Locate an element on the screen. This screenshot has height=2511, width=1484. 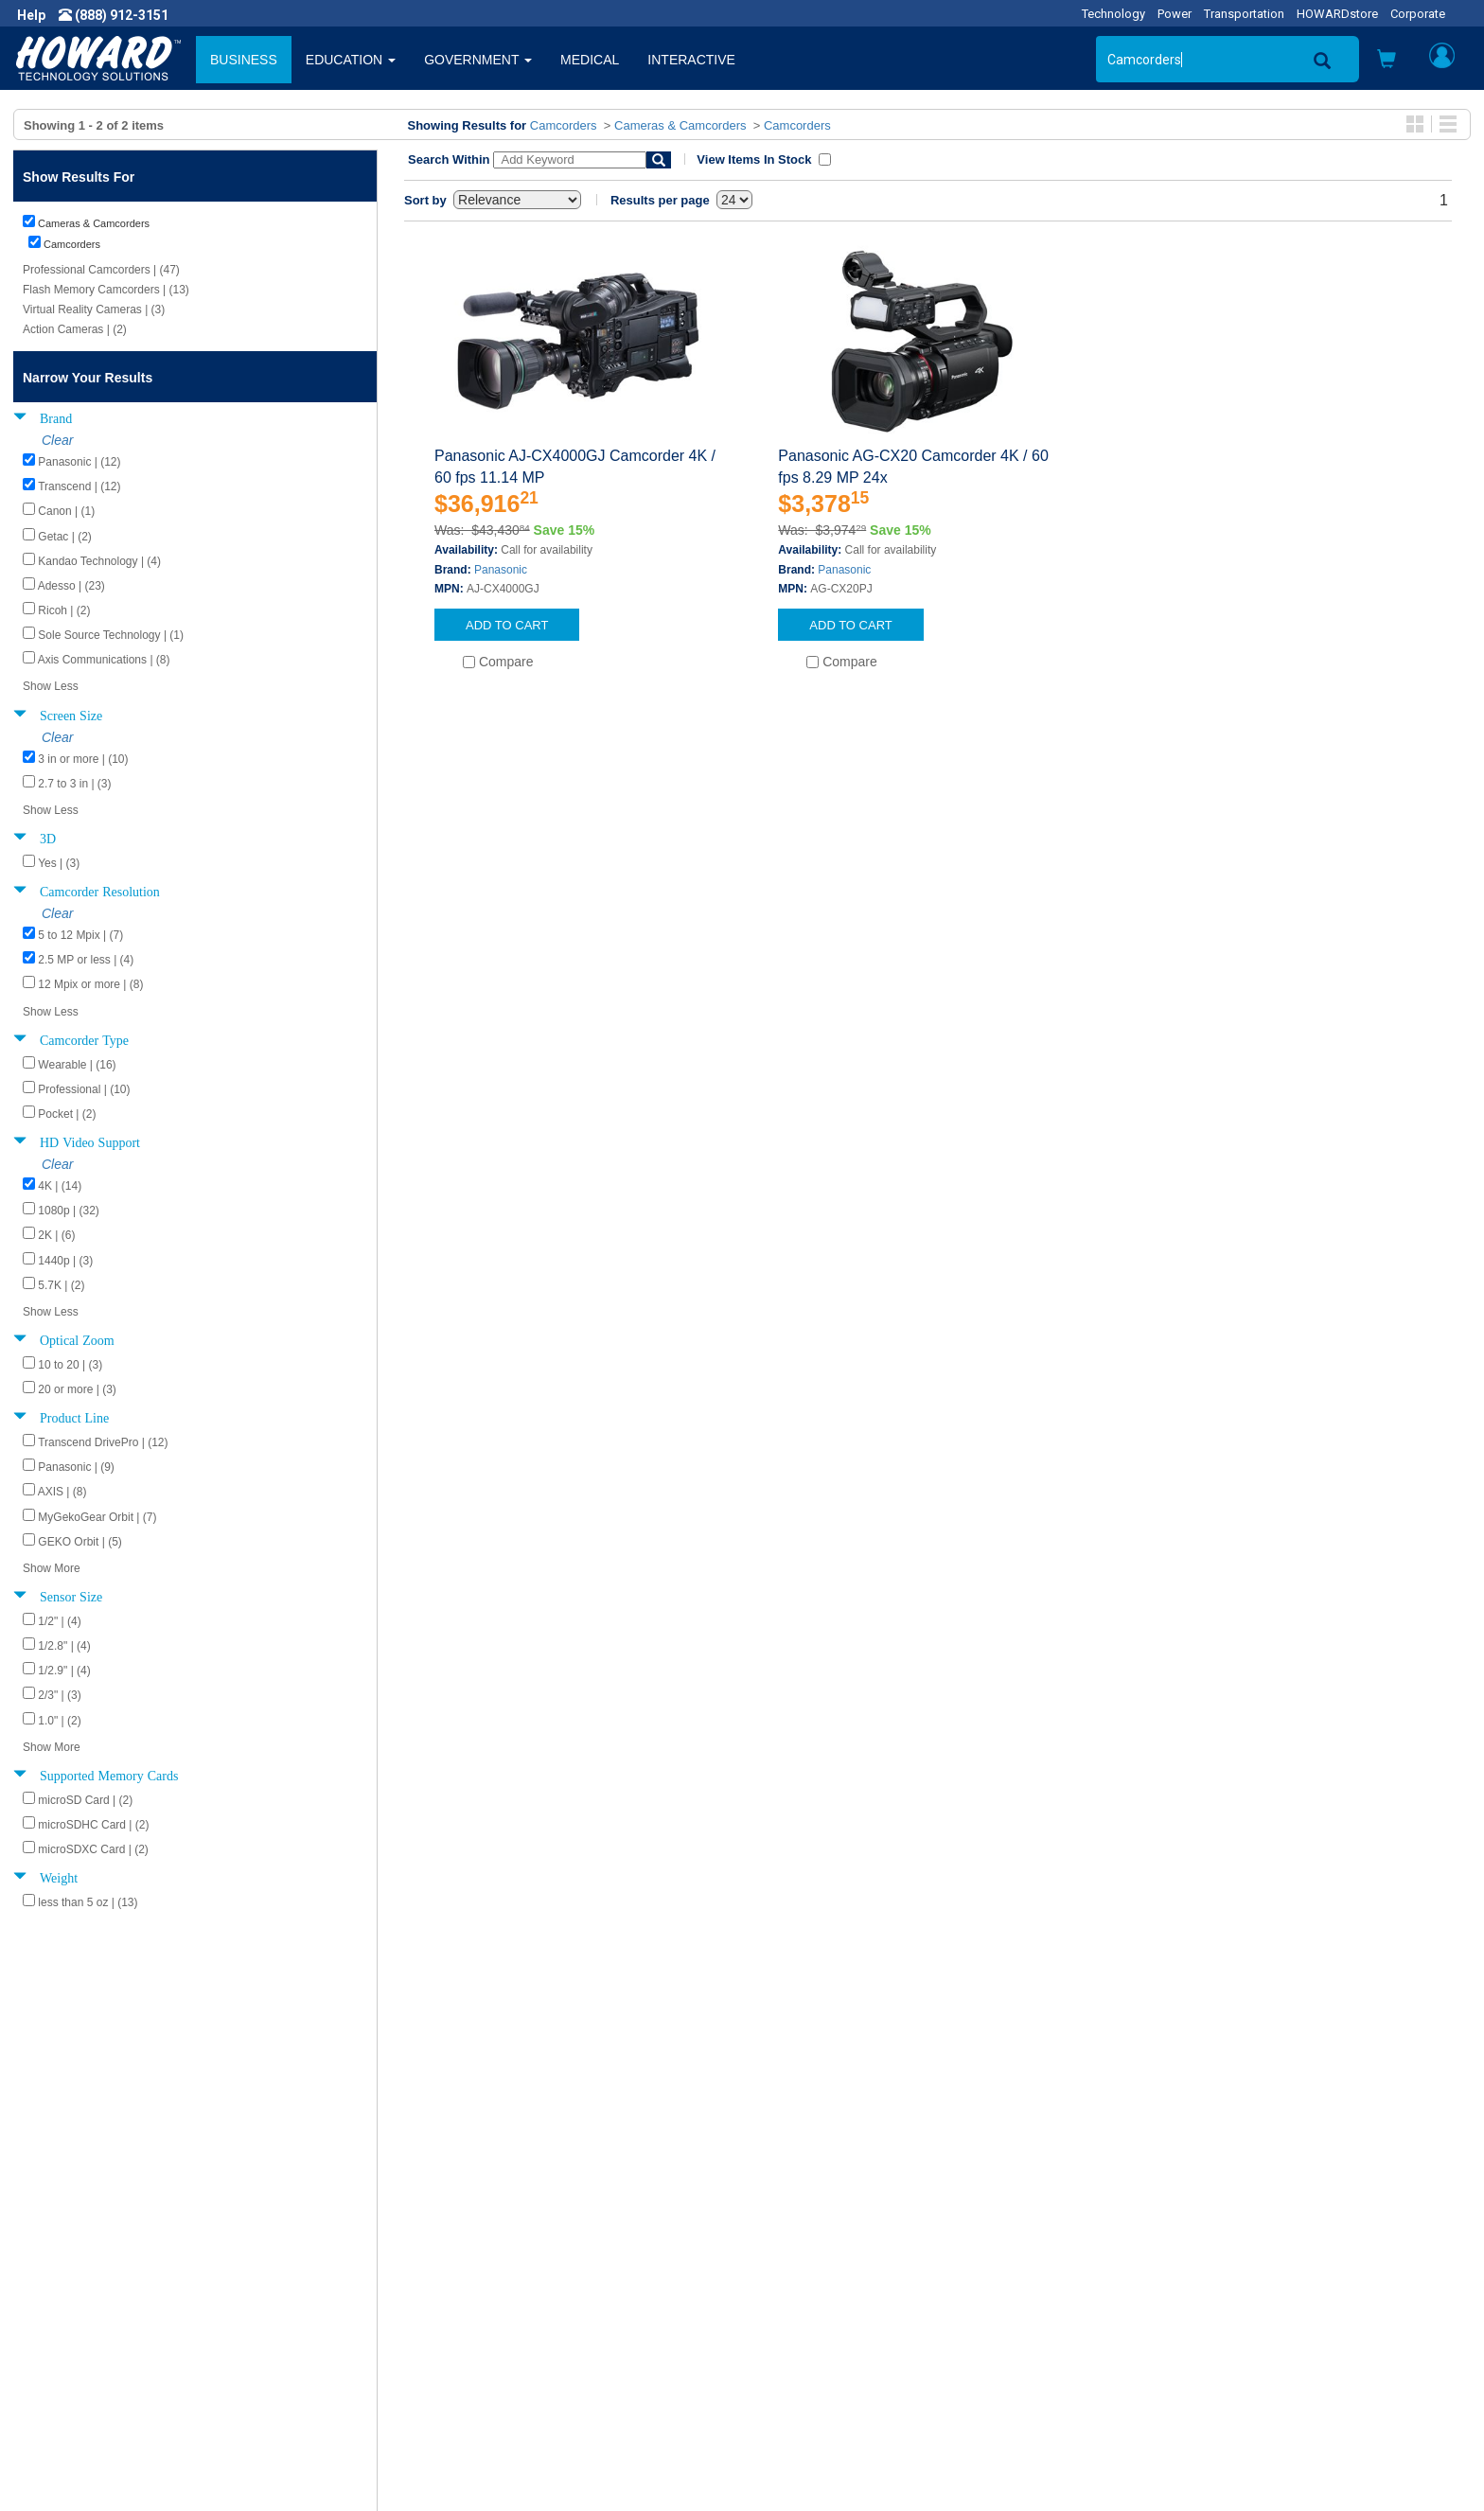
Contact Us is located at coordinates (789, 2272).